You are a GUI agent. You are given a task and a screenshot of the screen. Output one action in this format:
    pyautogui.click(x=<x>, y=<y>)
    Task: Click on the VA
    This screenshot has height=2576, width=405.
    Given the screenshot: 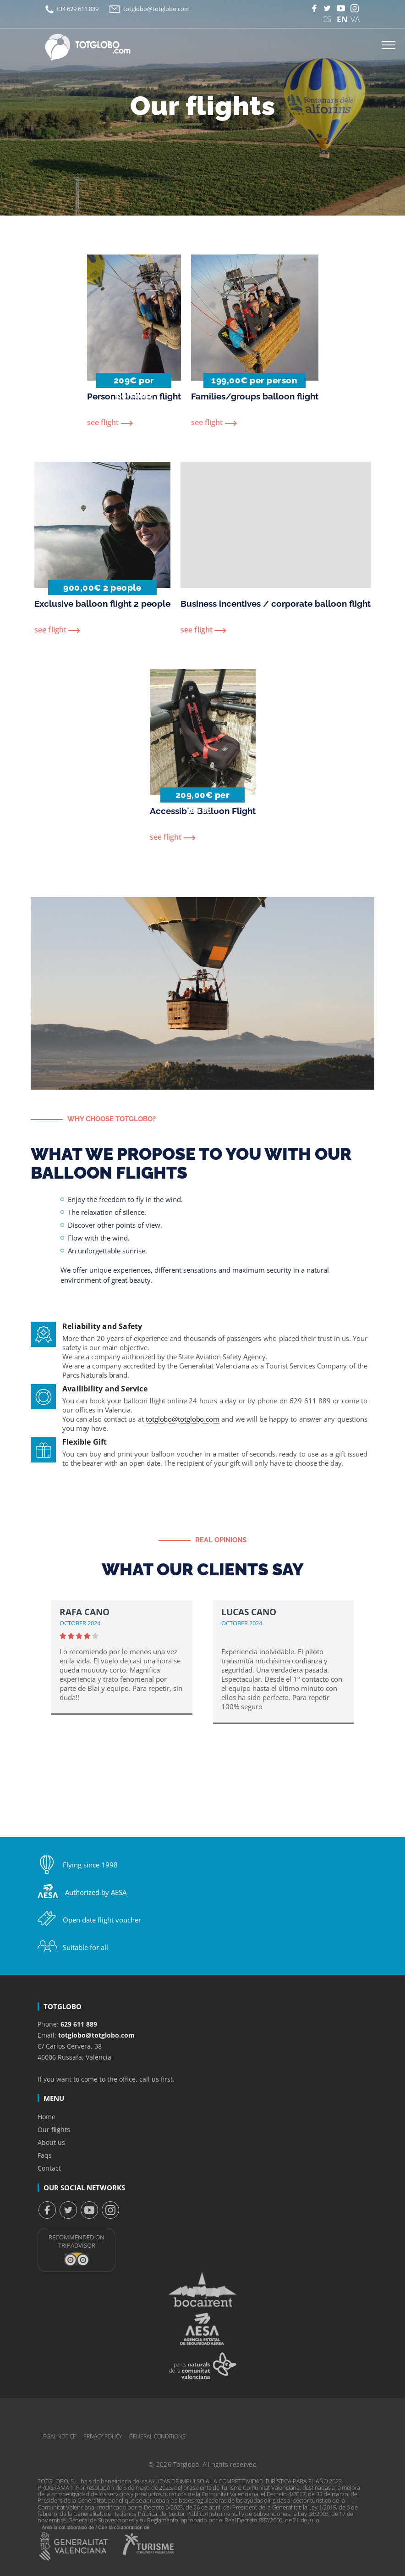 What is the action you would take?
    pyautogui.click(x=354, y=18)
    